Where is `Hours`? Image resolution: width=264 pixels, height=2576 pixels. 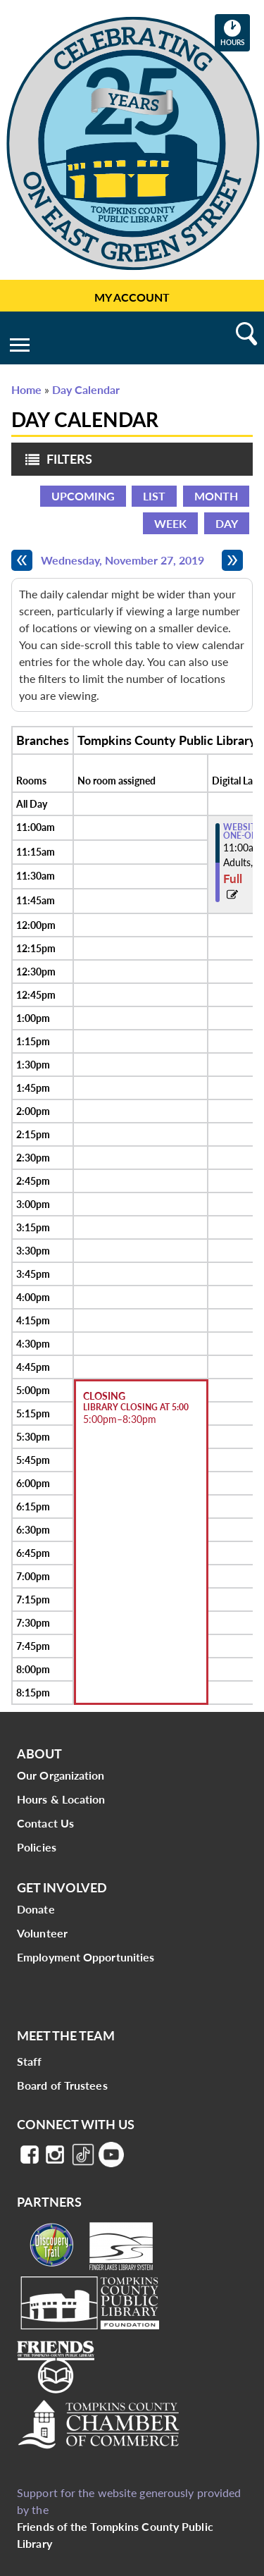
Hours is located at coordinates (235, 32).